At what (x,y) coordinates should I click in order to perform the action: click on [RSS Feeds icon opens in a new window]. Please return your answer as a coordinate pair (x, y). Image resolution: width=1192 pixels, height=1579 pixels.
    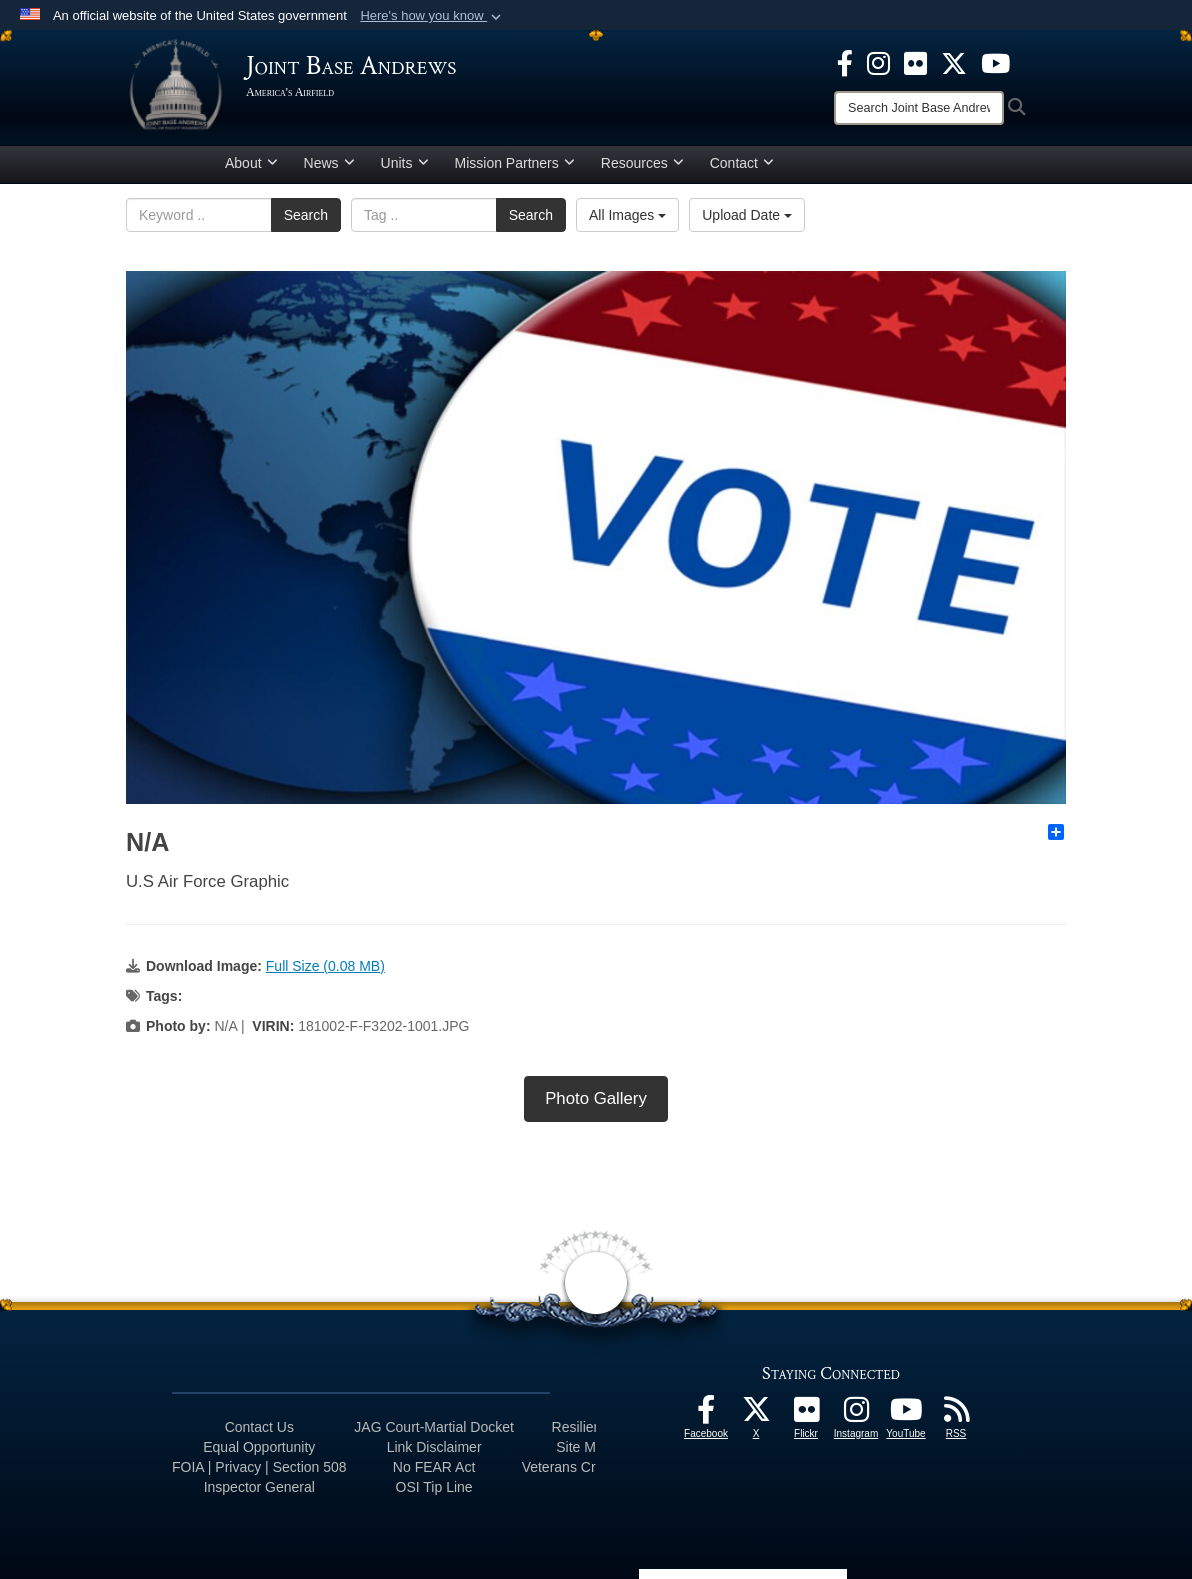
    Looking at the image, I should click on (956, 1415).